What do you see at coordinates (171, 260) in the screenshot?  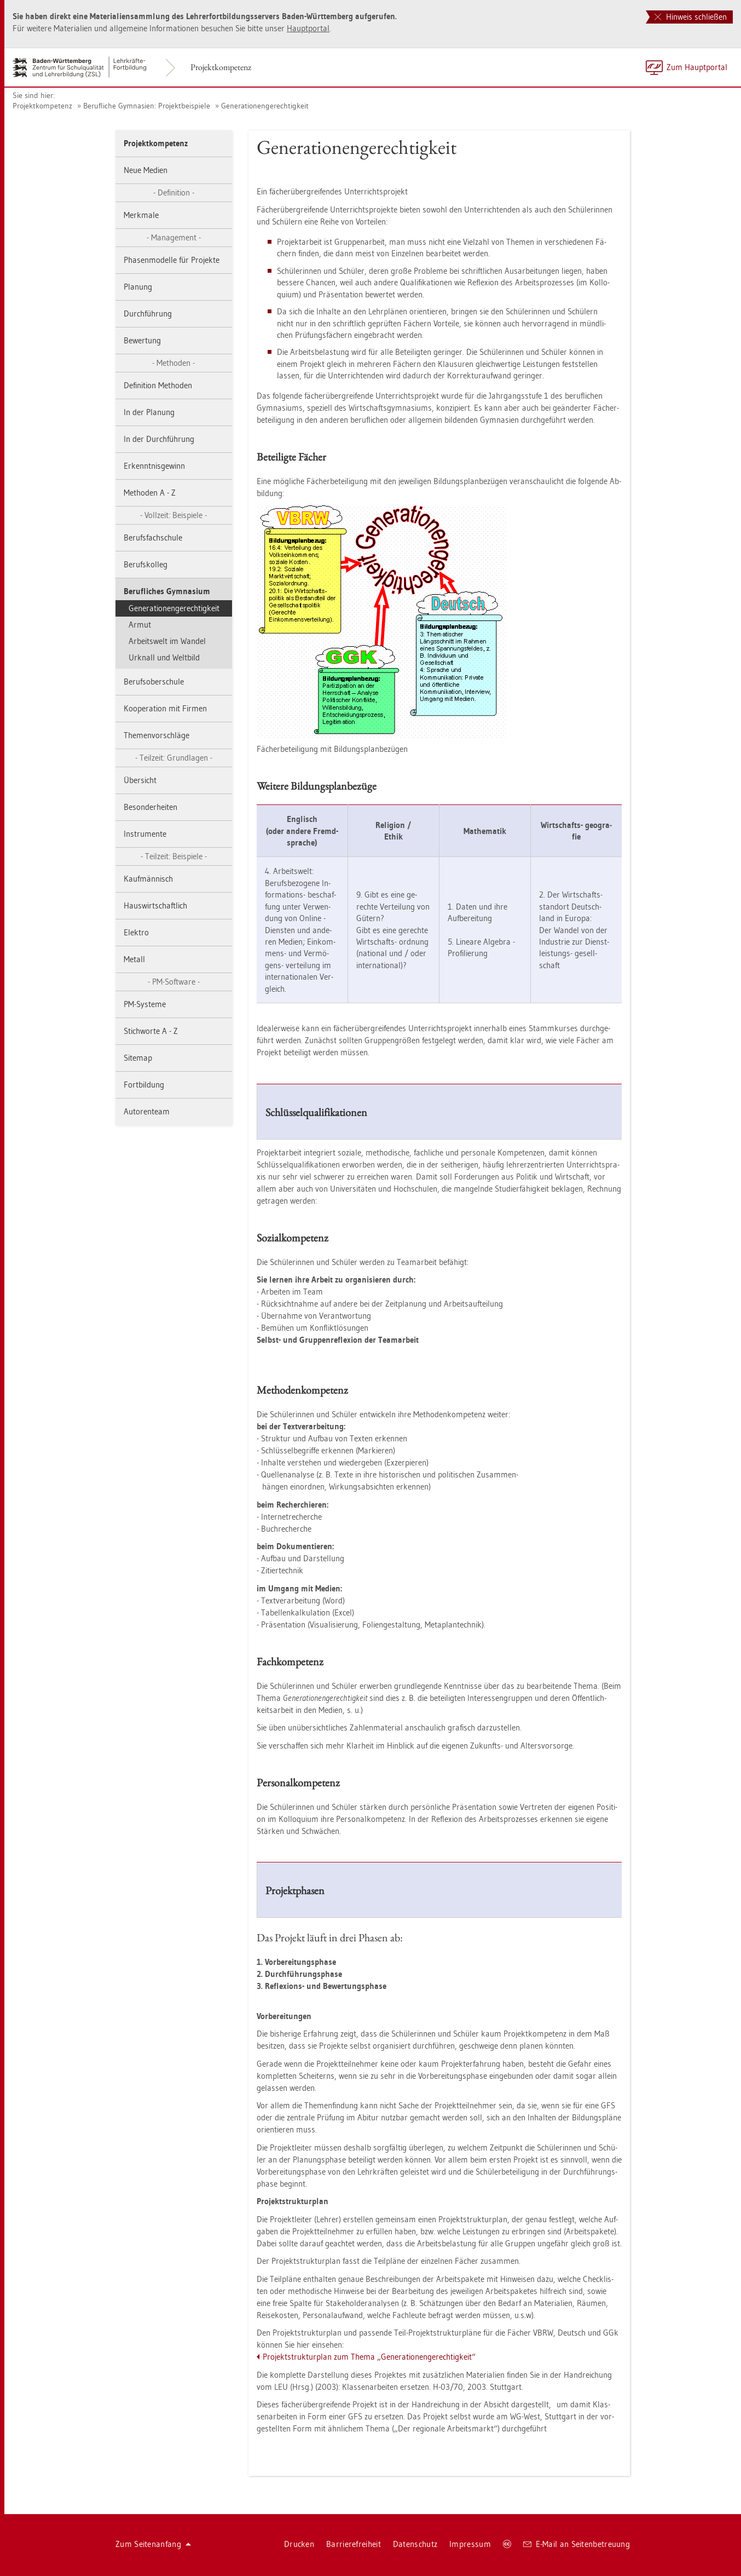 I see `Pha­sen­mo­del­le für Pro­jek­te` at bounding box center [171, 260].